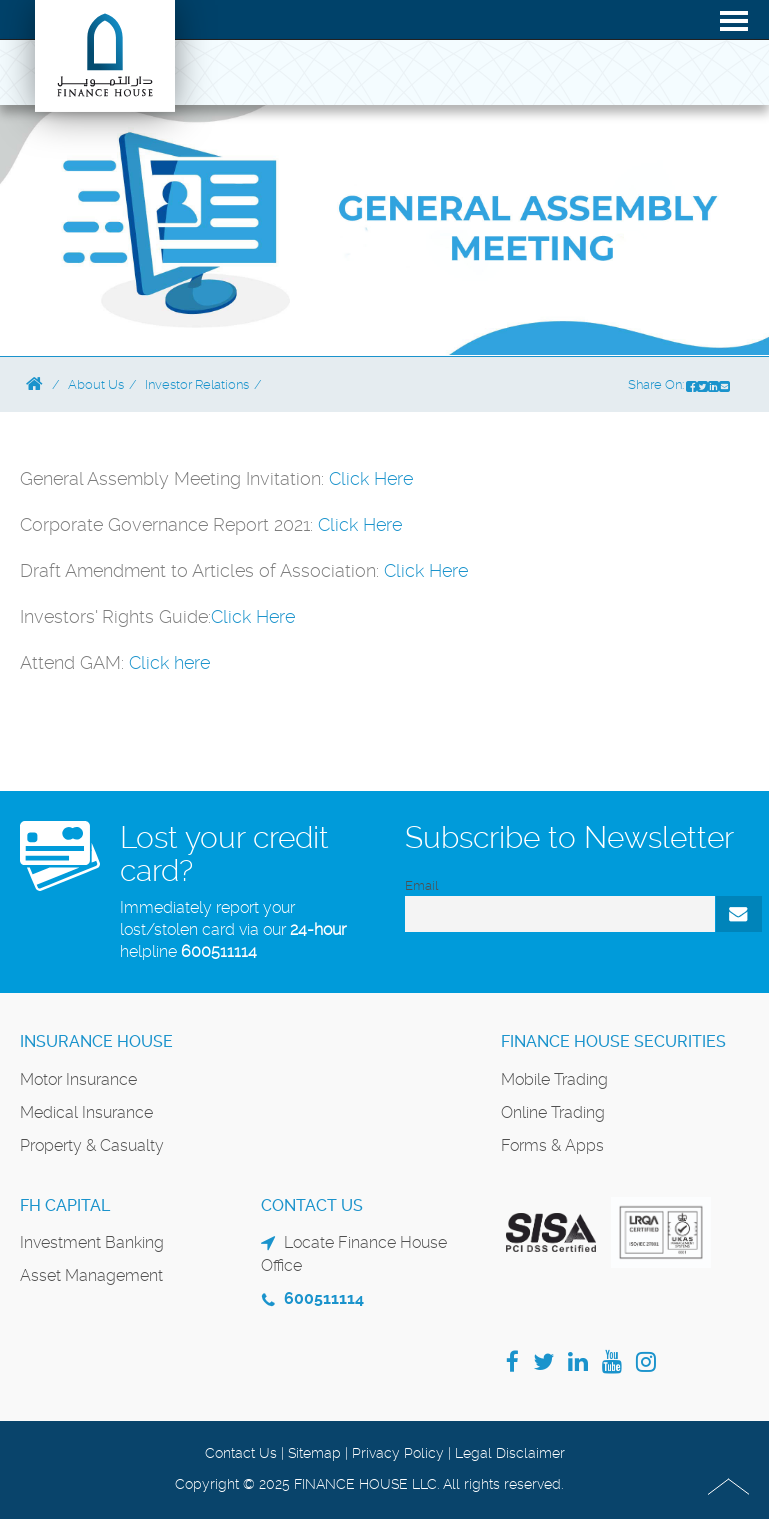 Image resolution: width=769 pixels, height=1519 pixels. What do you see at coordinates (65, 1205) in the screenshot?
I see `FH Capital` at bounding box center [65, 1205].